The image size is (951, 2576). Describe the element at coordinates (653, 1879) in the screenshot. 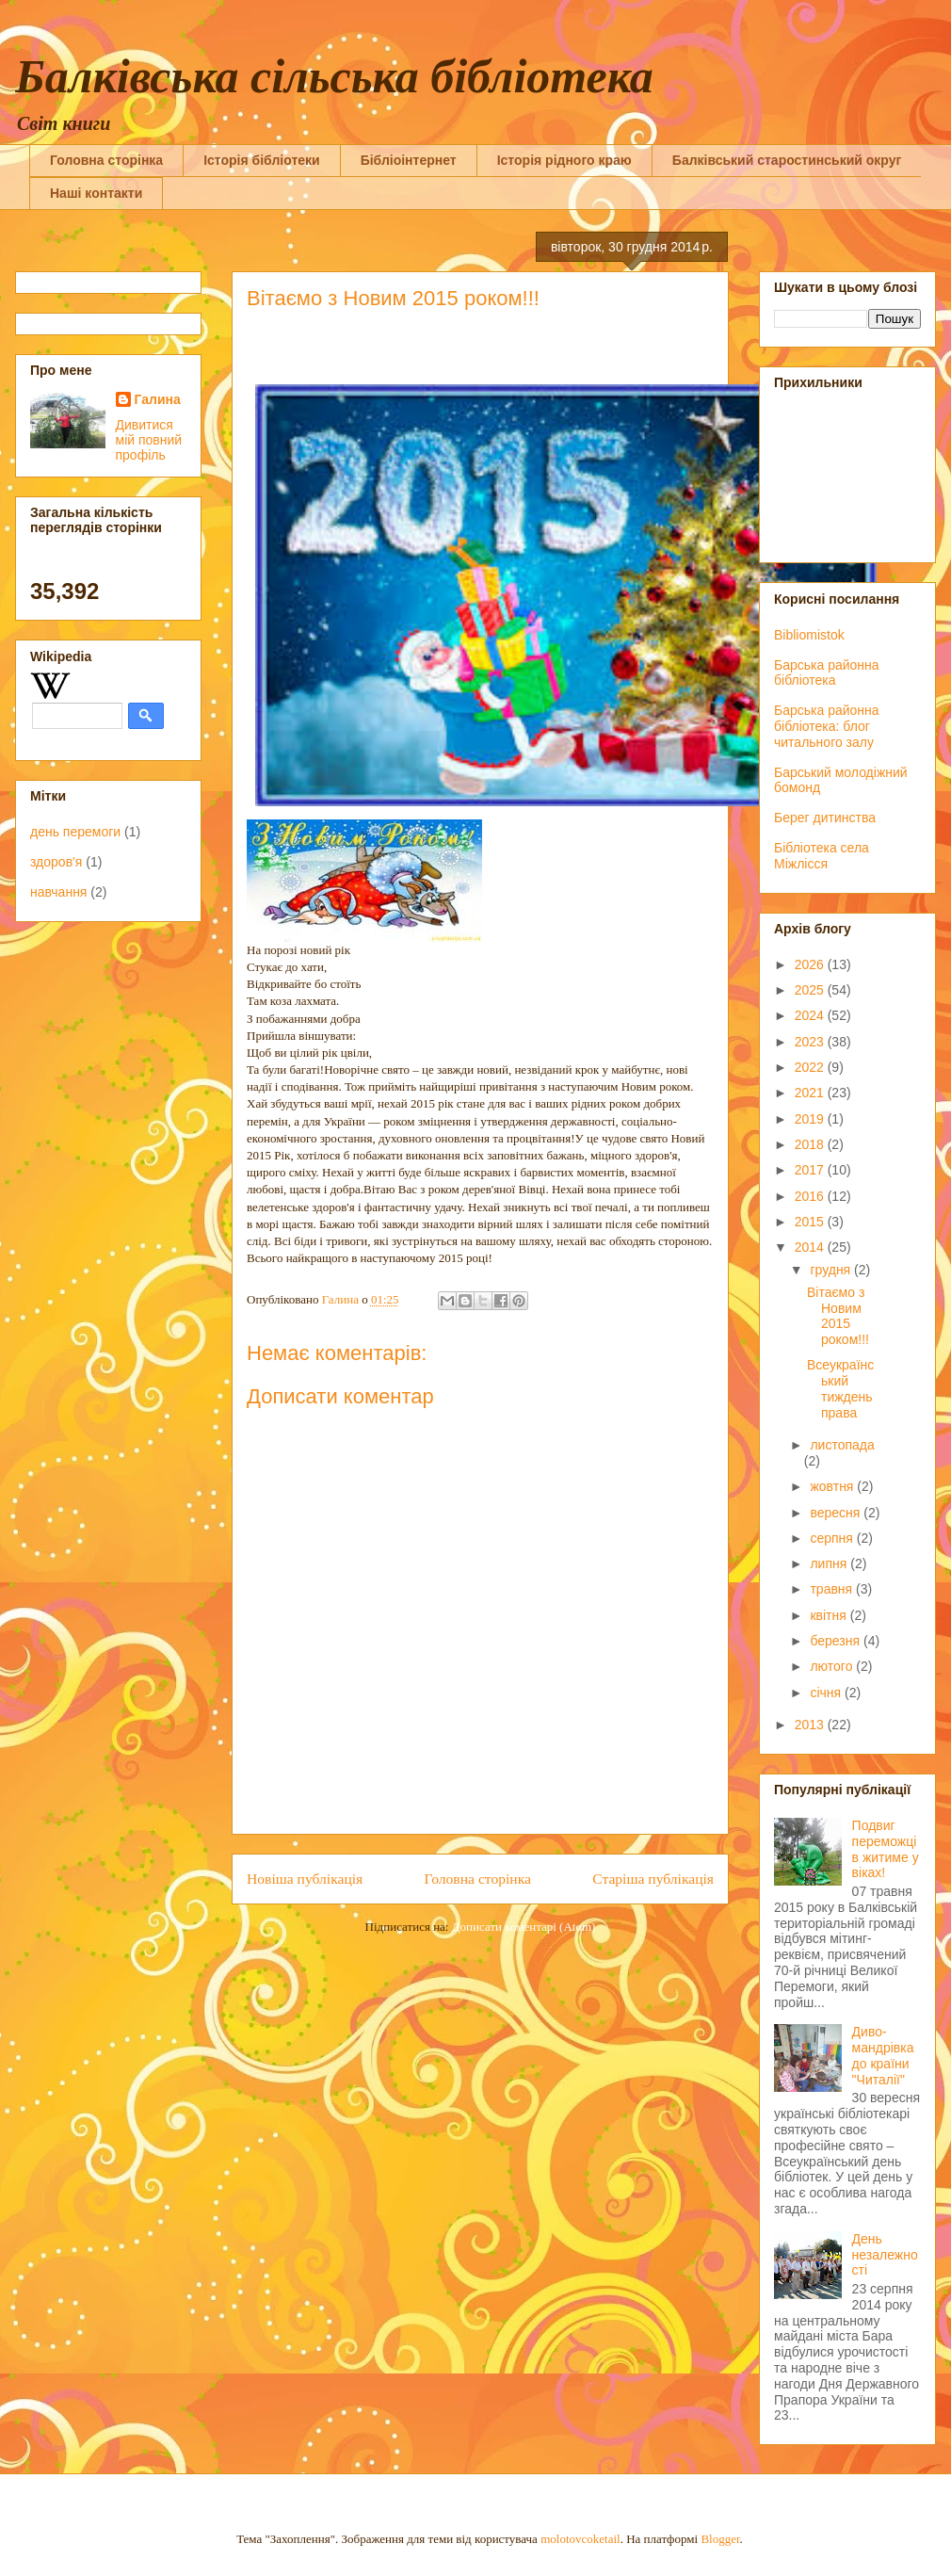

I see `Старіша публікація` at that location.